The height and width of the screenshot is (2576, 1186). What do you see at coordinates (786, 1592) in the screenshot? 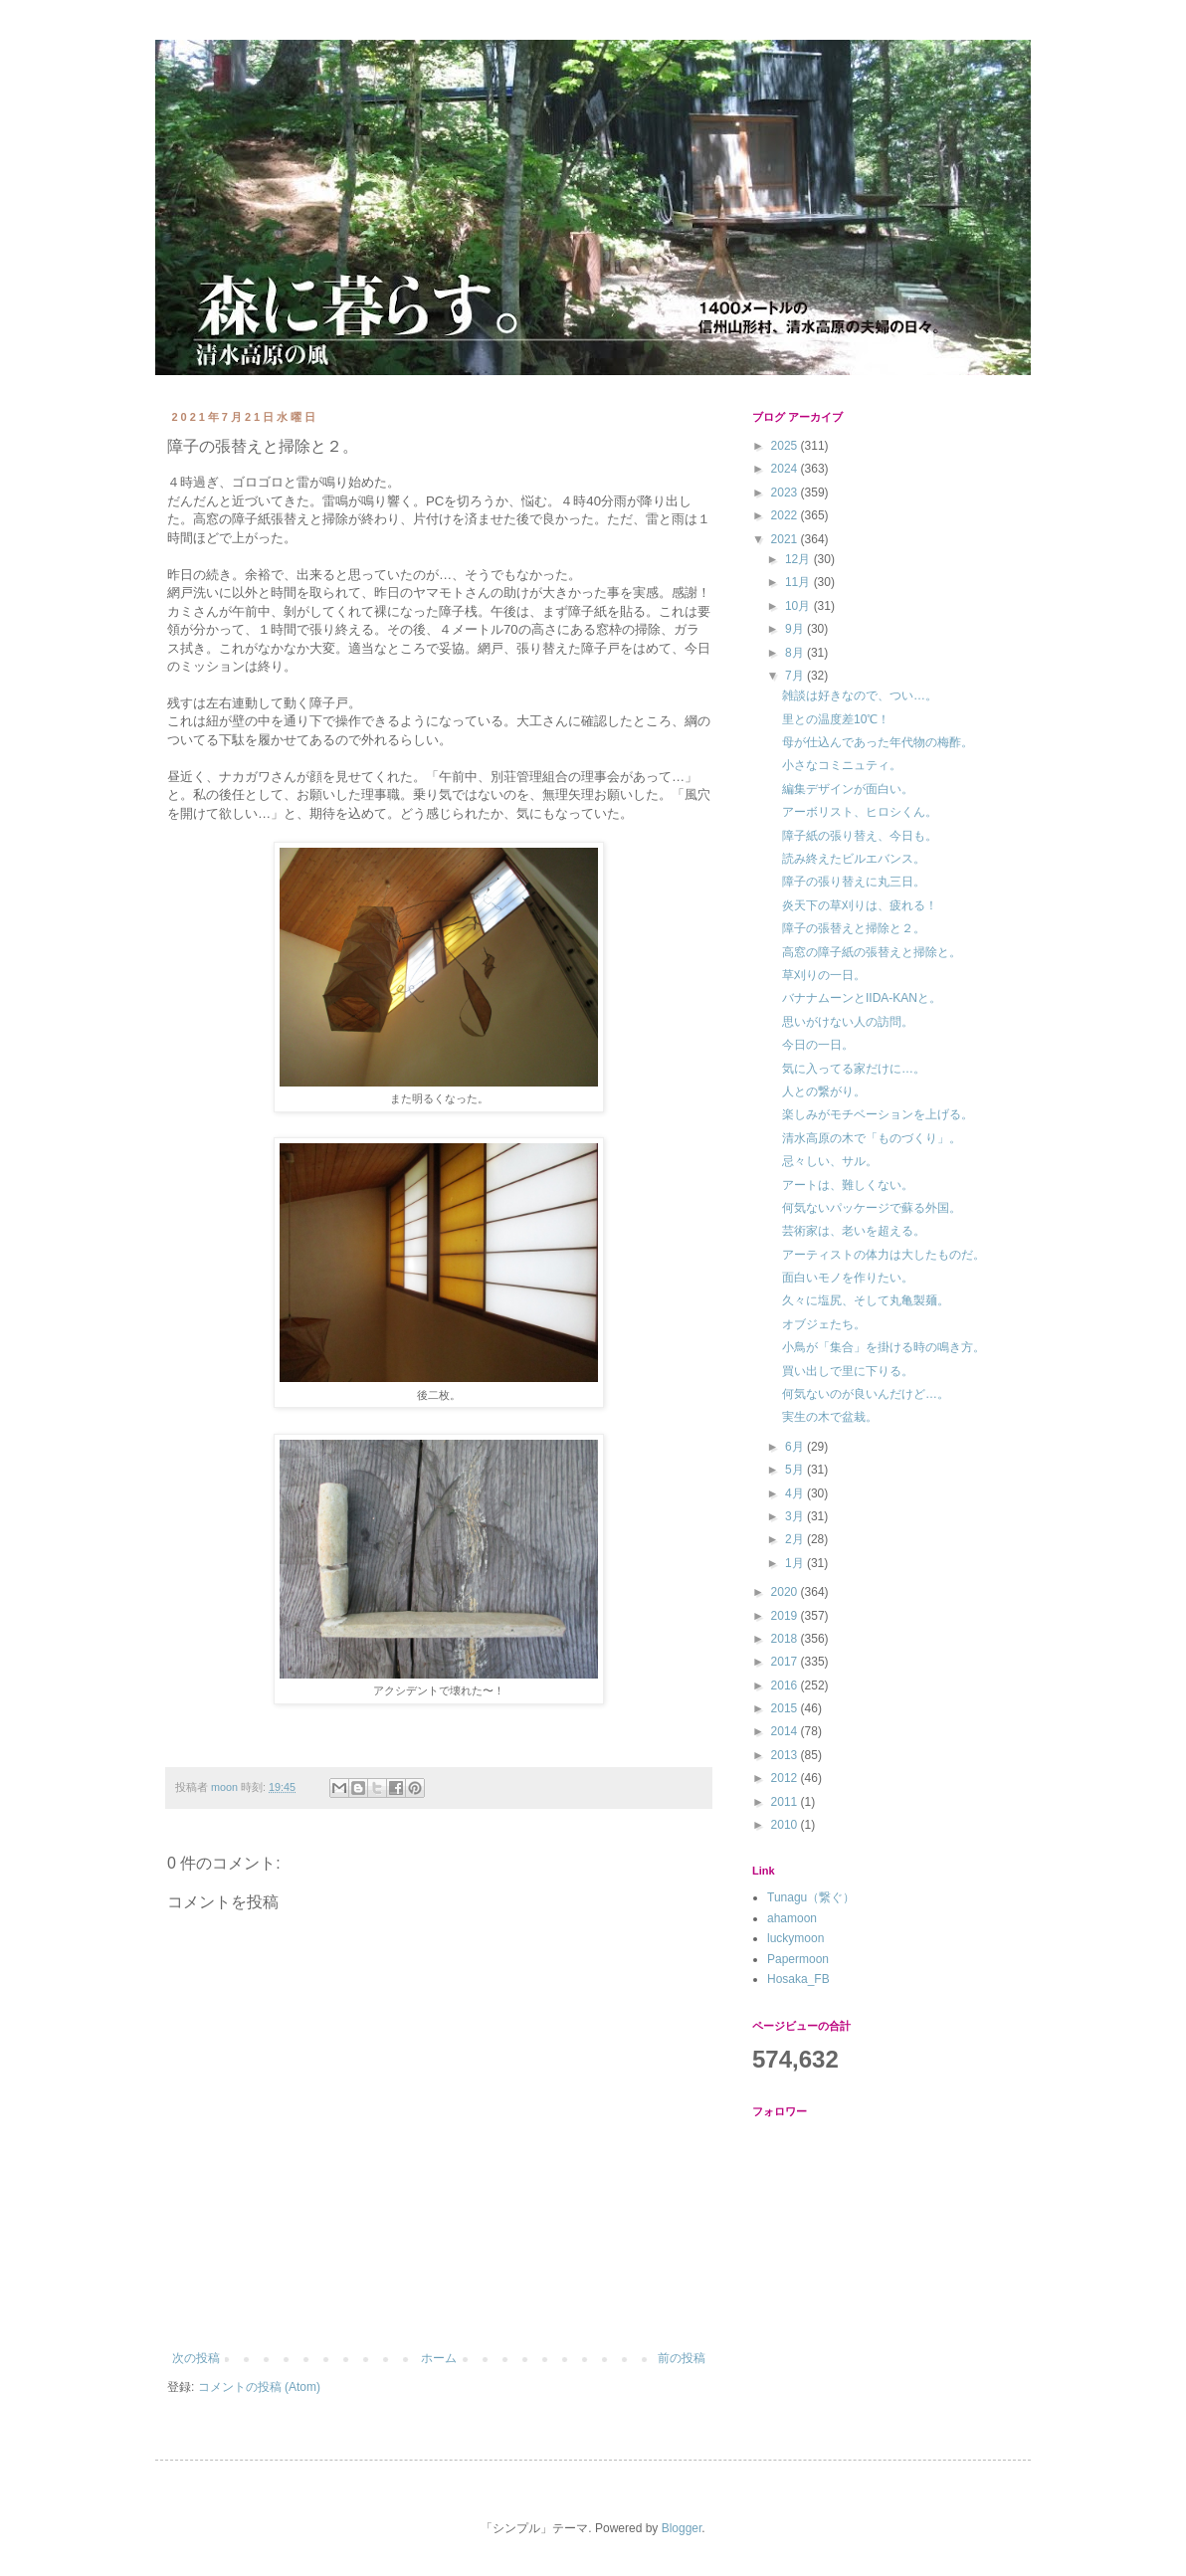
I see `2020` at bounding box center [786, 1592].